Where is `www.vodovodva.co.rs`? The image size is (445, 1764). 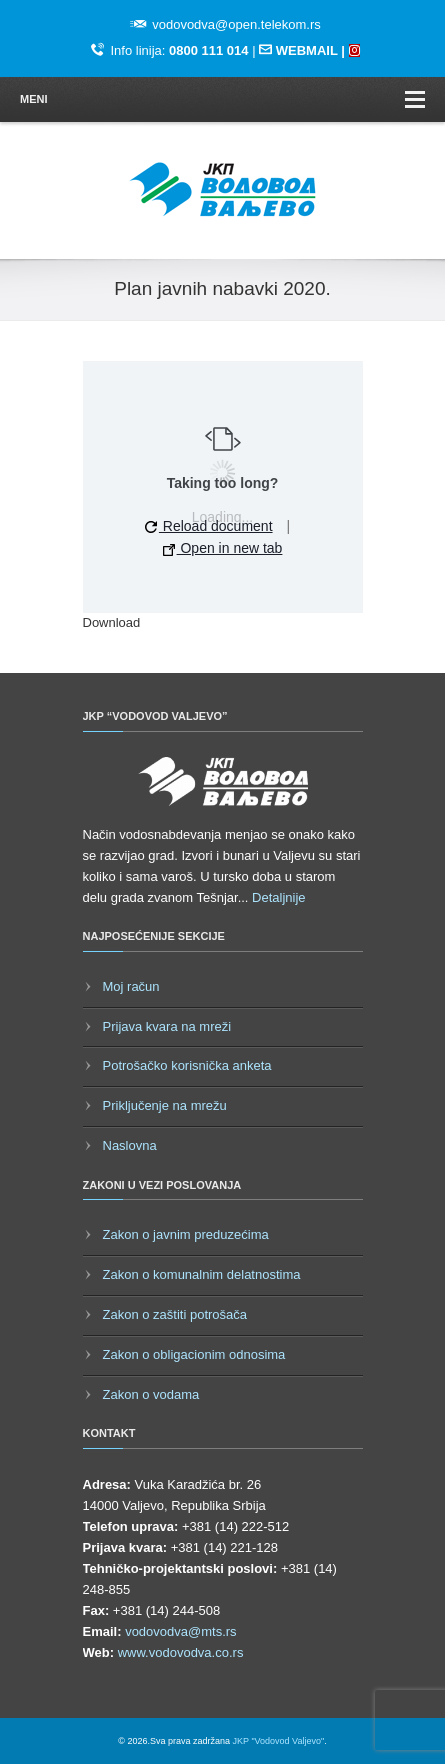
www.vodovodva.co.rs is located at coordinates (181, 1652).